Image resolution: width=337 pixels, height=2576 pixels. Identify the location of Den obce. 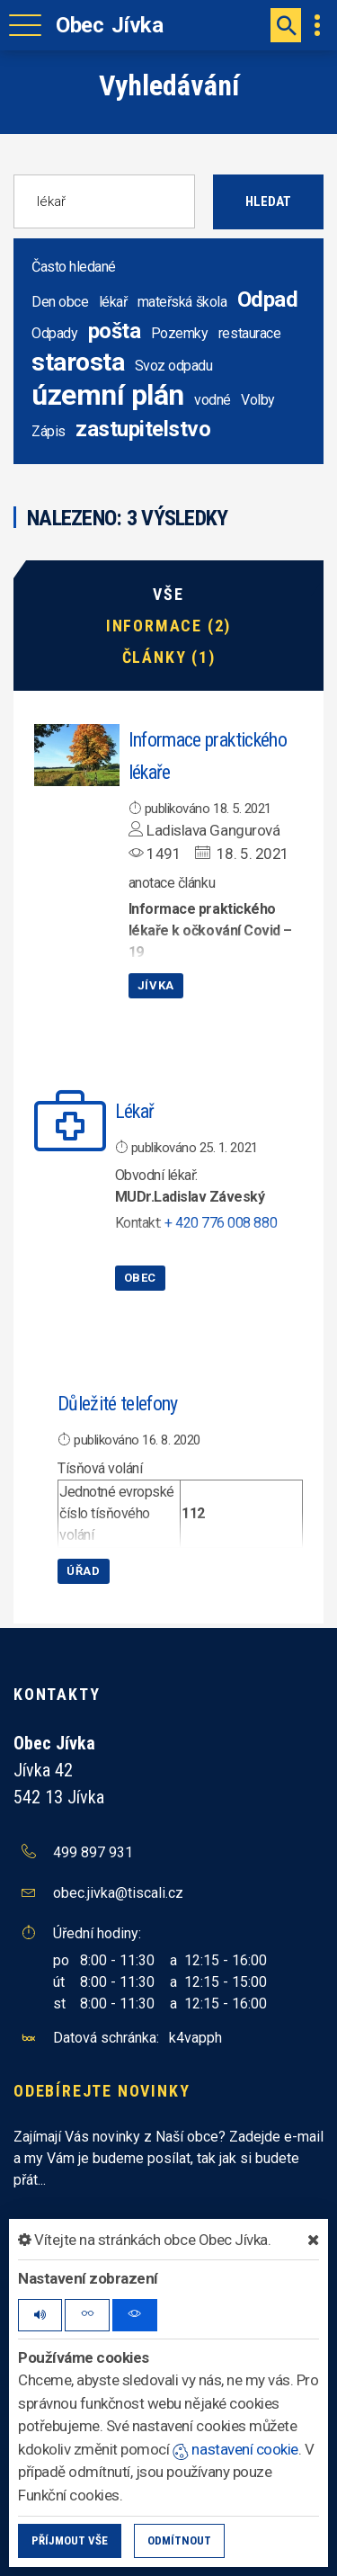
(59, 301).